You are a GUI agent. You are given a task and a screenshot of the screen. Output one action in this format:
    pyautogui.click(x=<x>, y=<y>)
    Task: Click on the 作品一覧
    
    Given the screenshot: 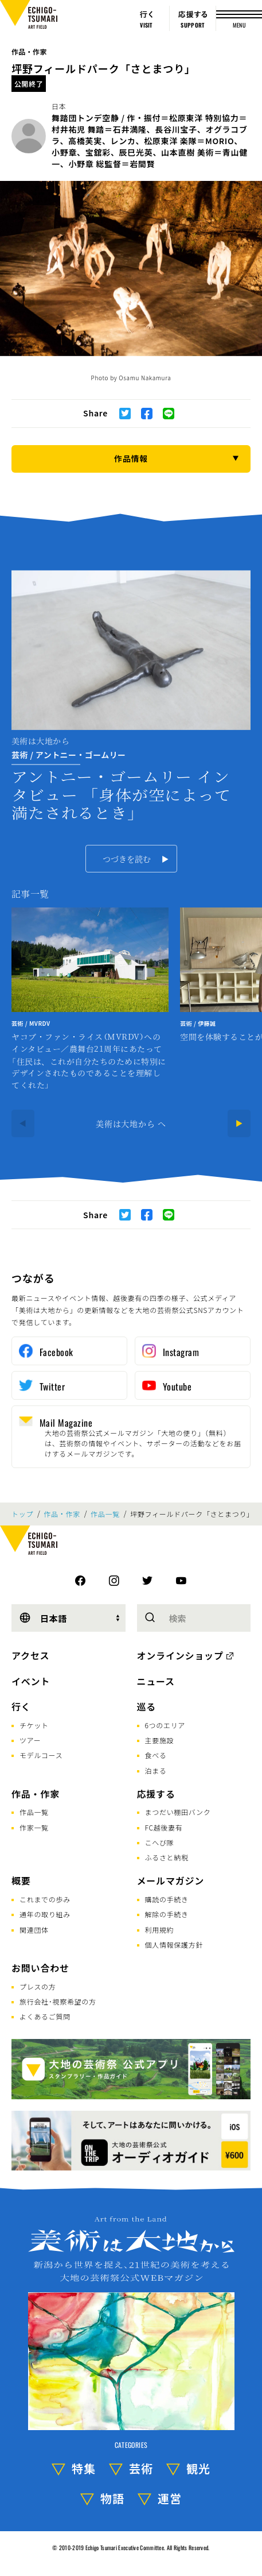 What is the action you would take?
    pyautogui.click(x=105, y=1514)
    